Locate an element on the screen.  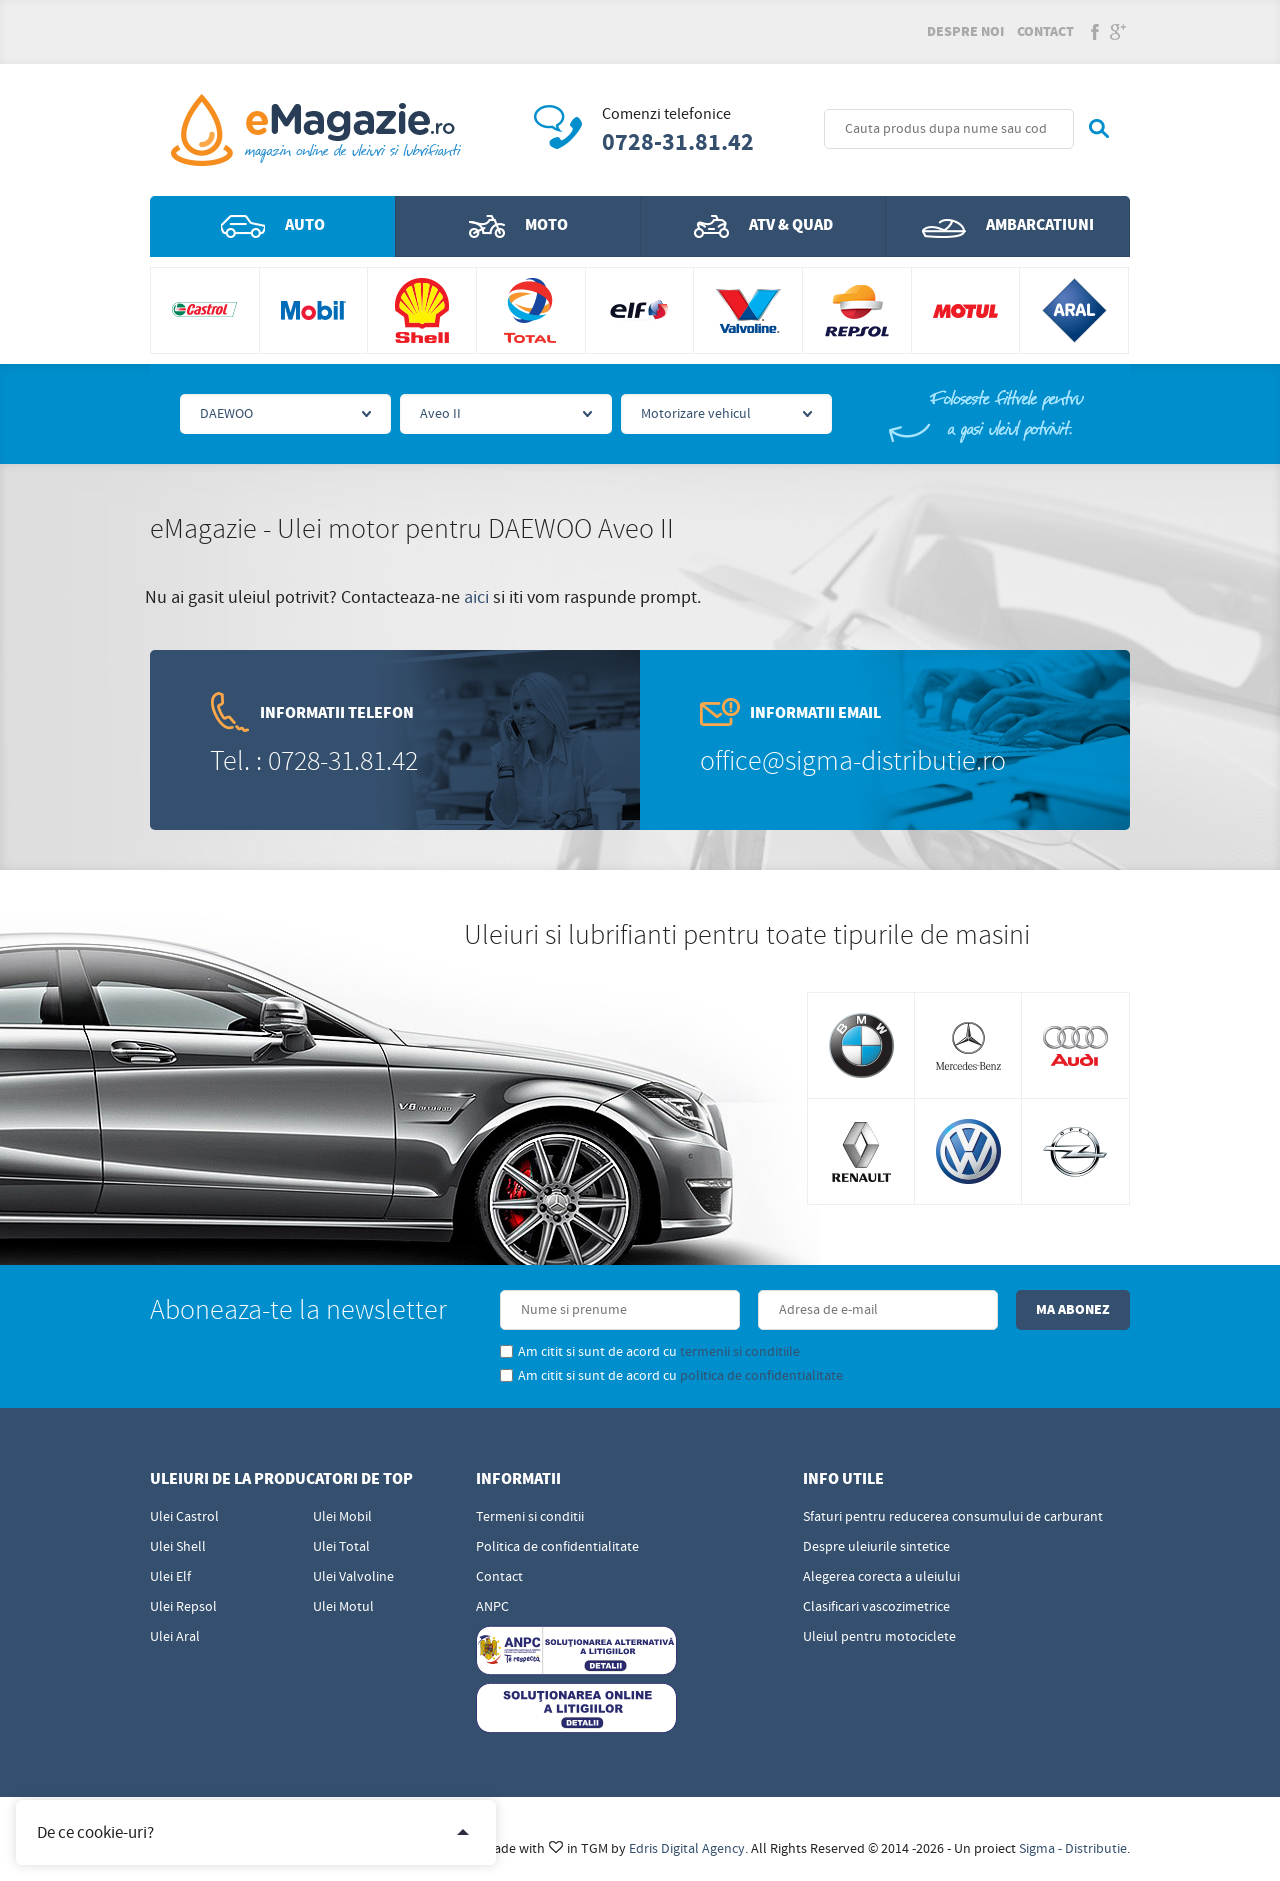
Alegerea corecta a uleiului is located at coordinates (881, 1577).